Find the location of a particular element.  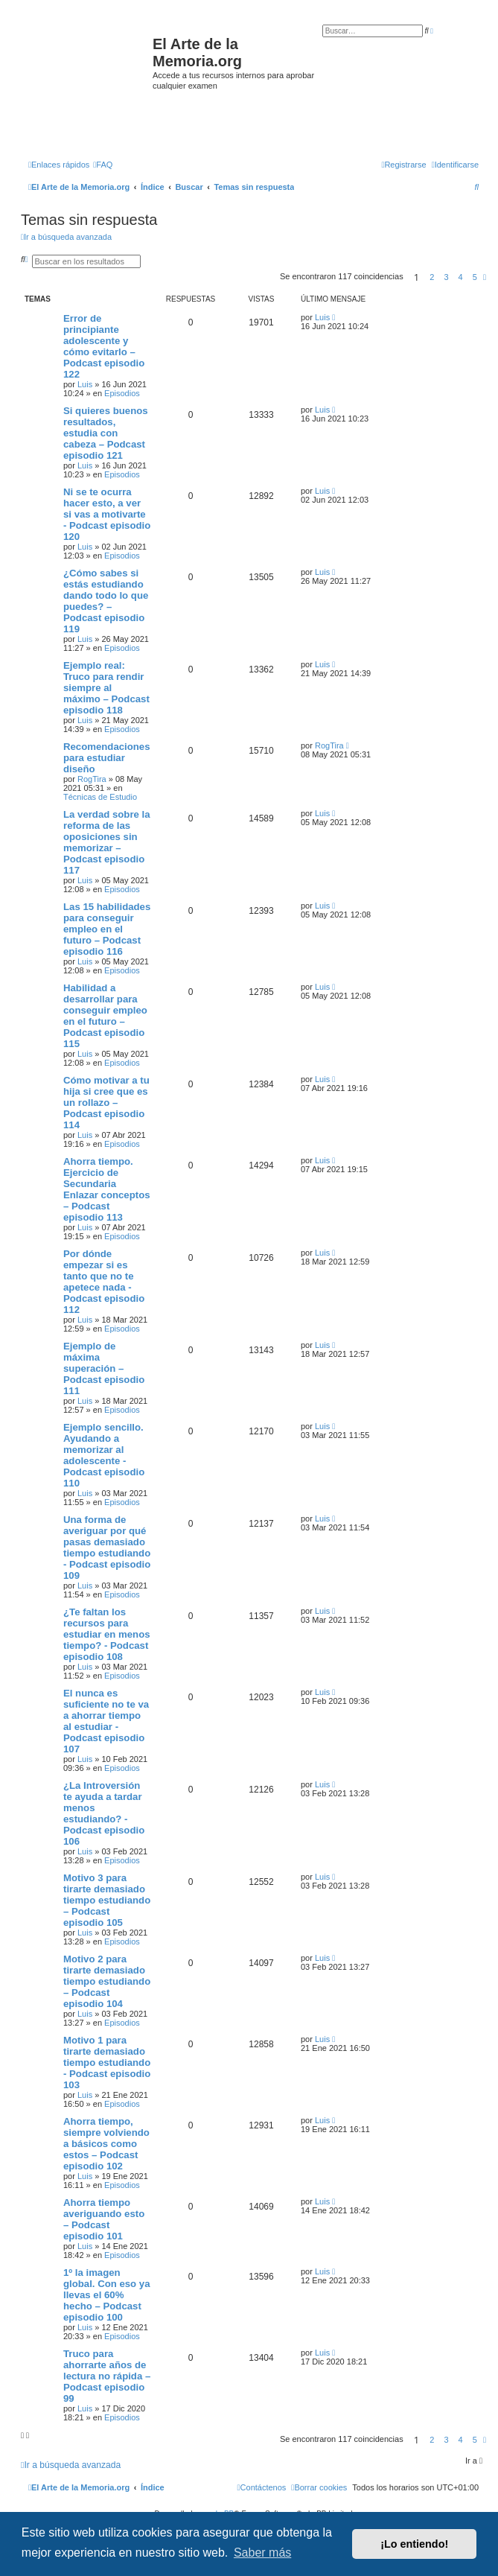

Saber más [button] is located at coordinates (262, 2552).